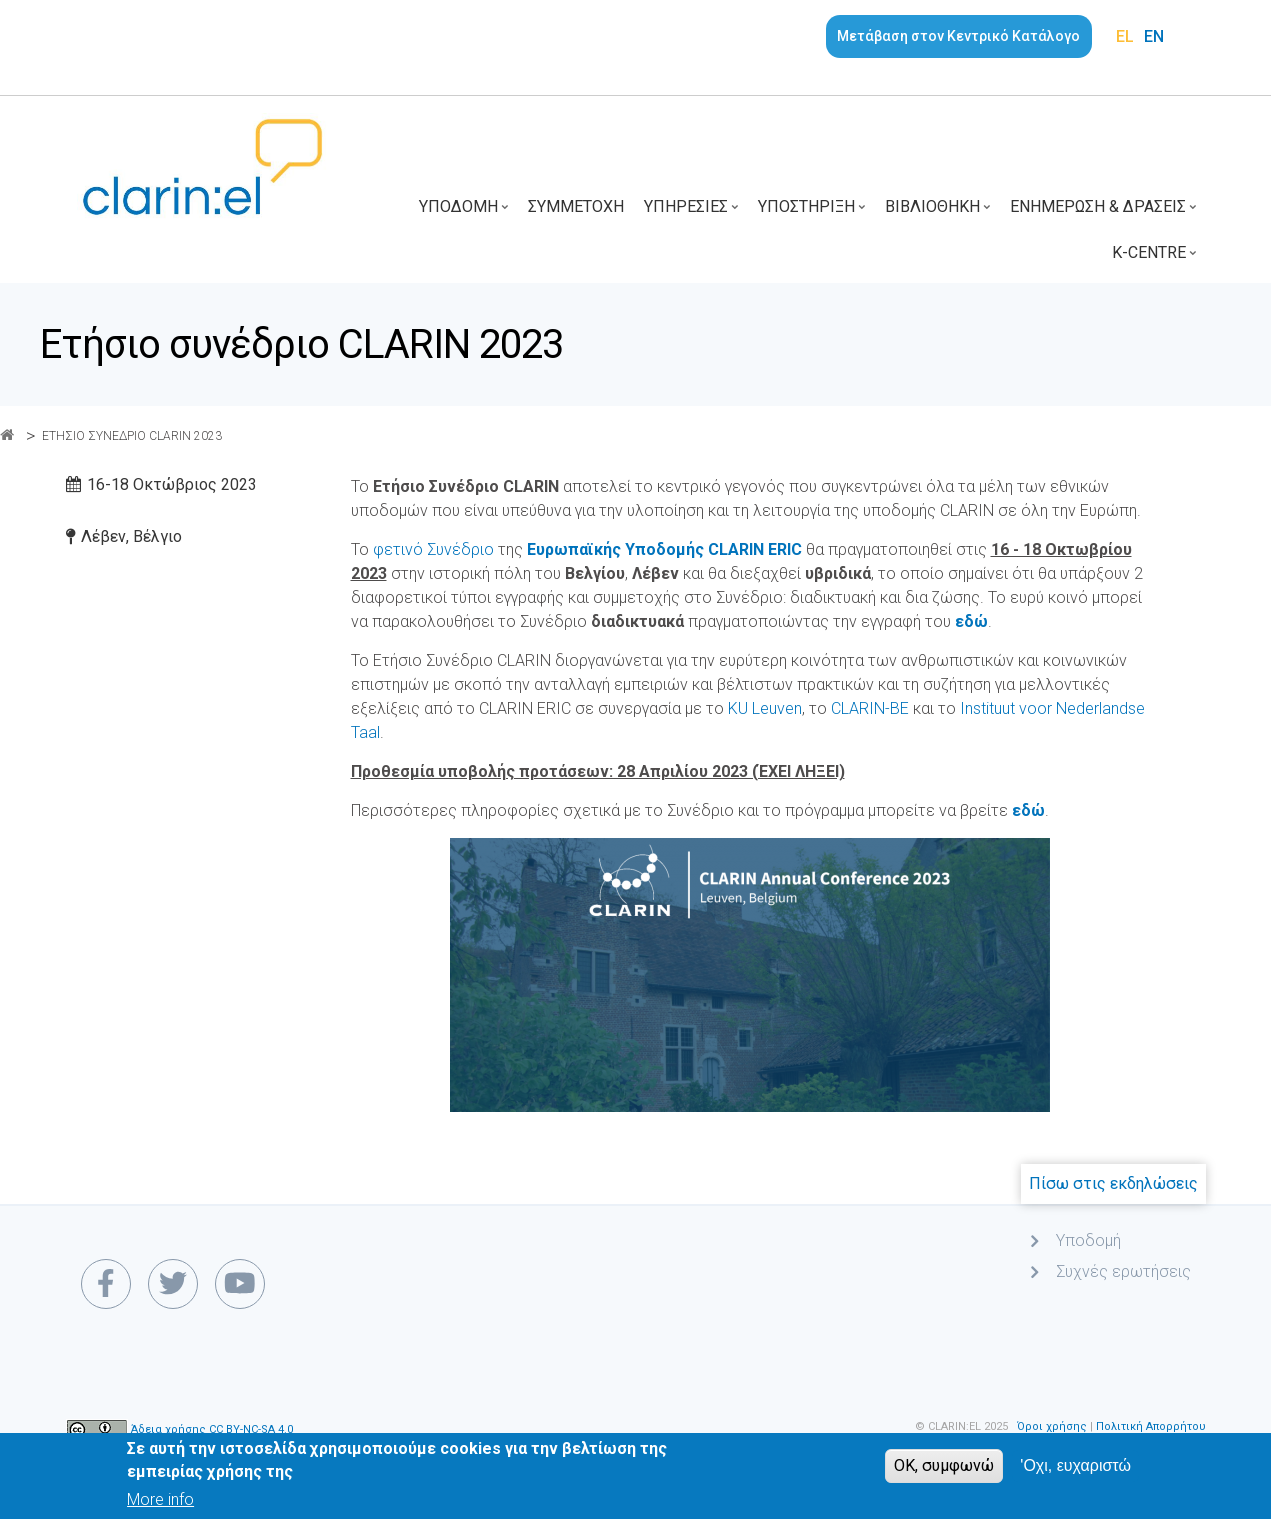  Describe the element at coordinates (1105, 213) in the screenshot. I see `Ενημέρωση & Δράσεις` at that location.